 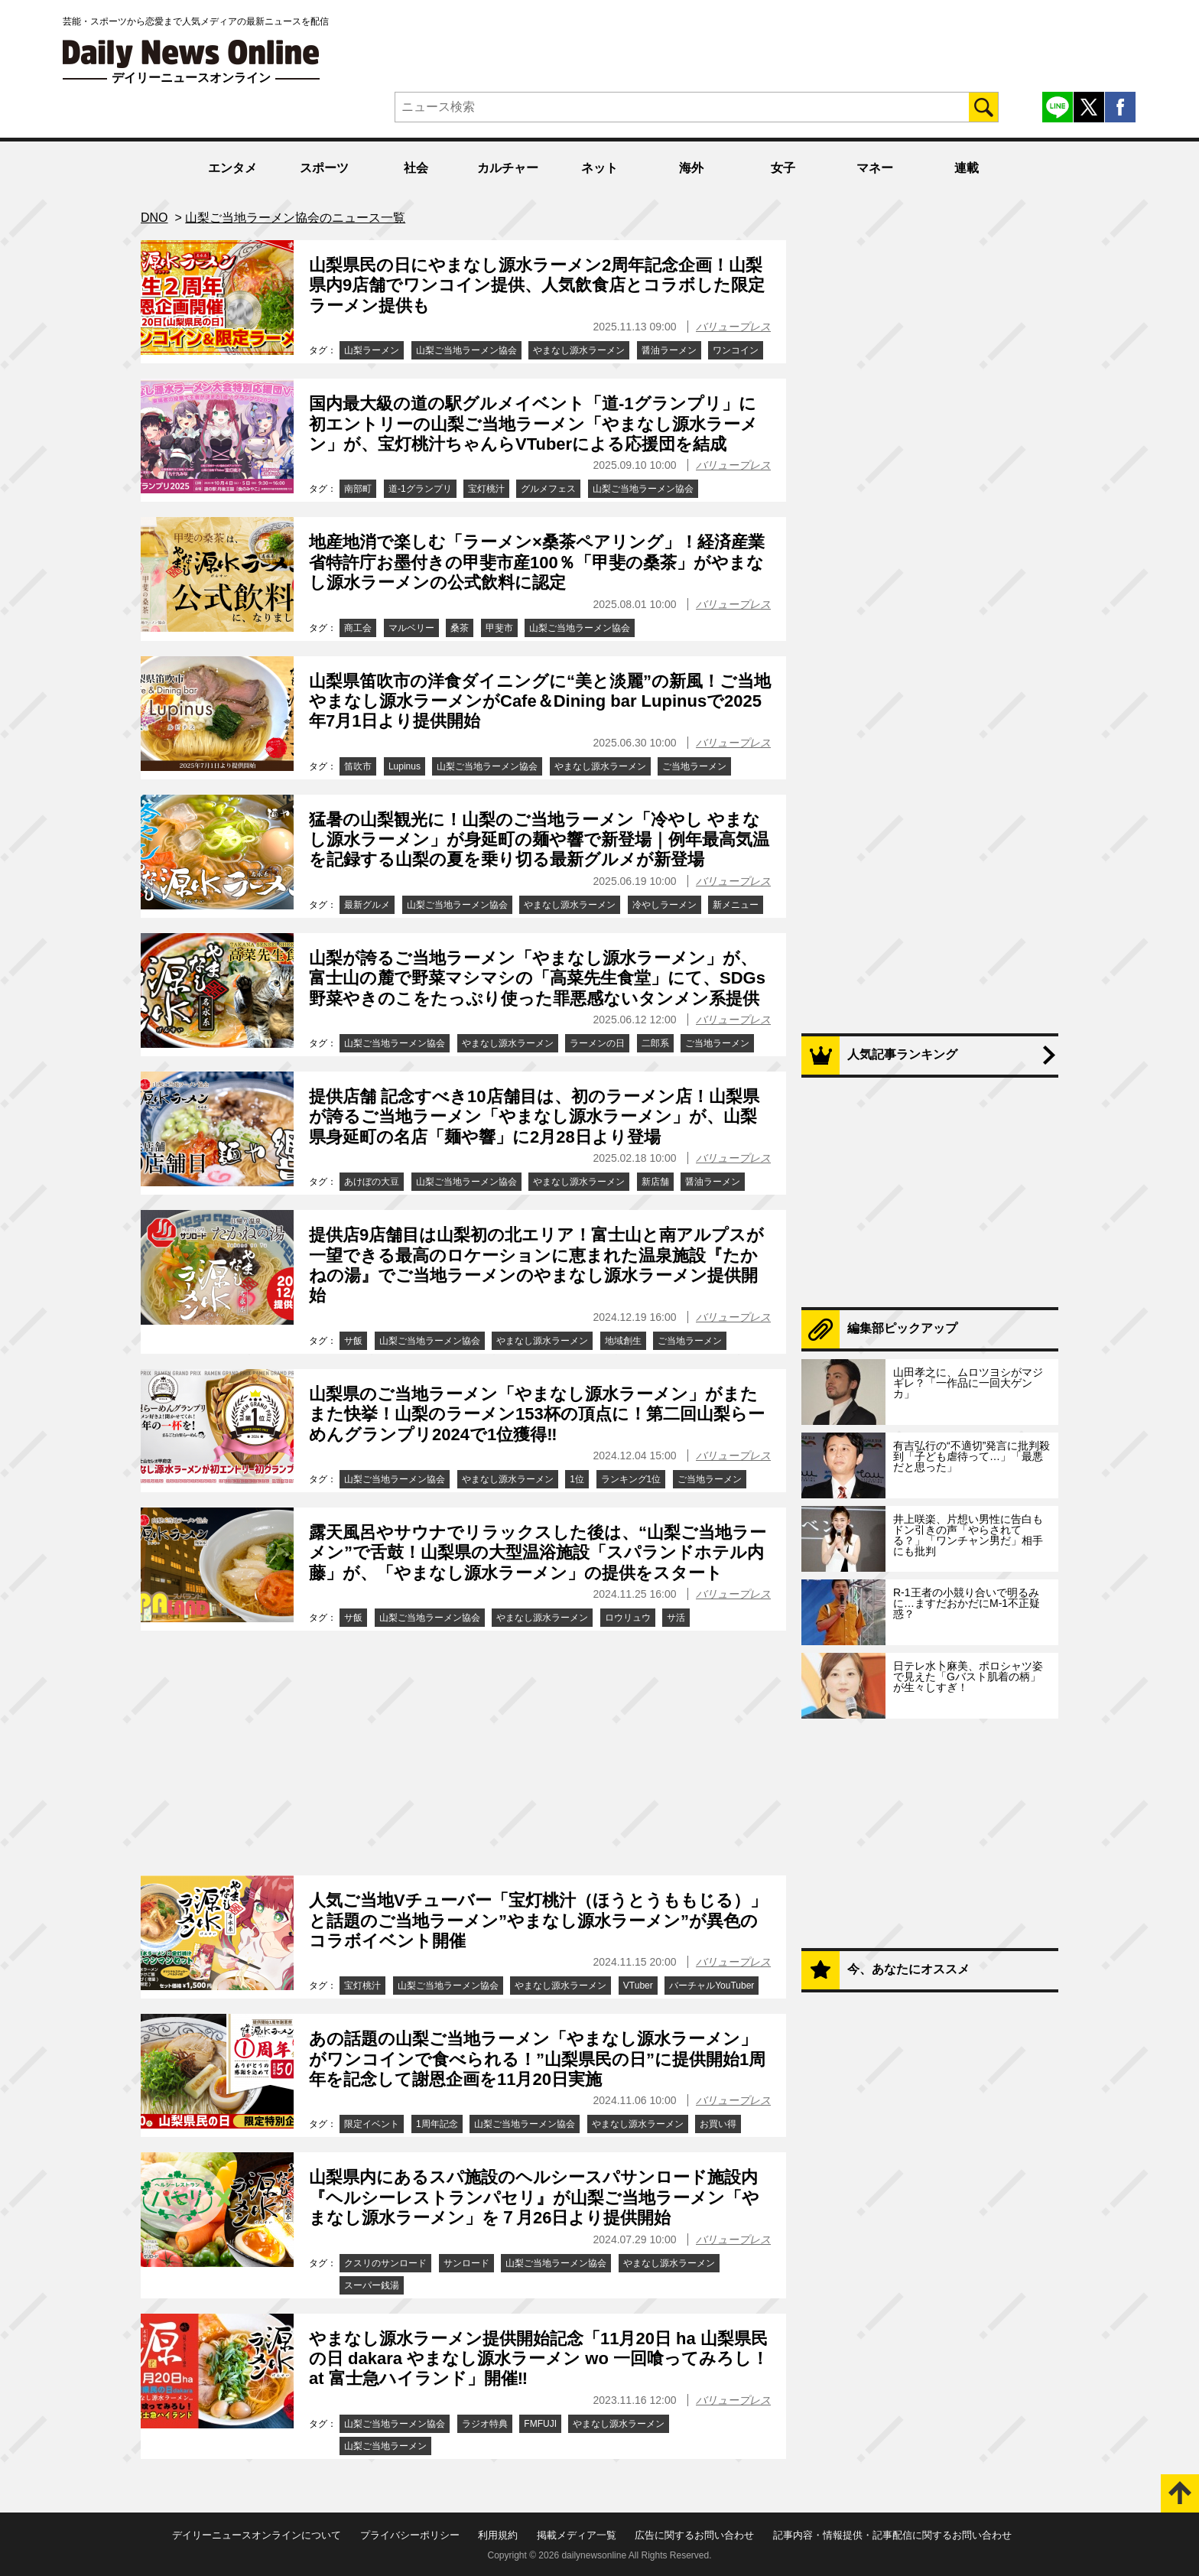 I want to click on ランキング1位, so click(x=631, y=1479).